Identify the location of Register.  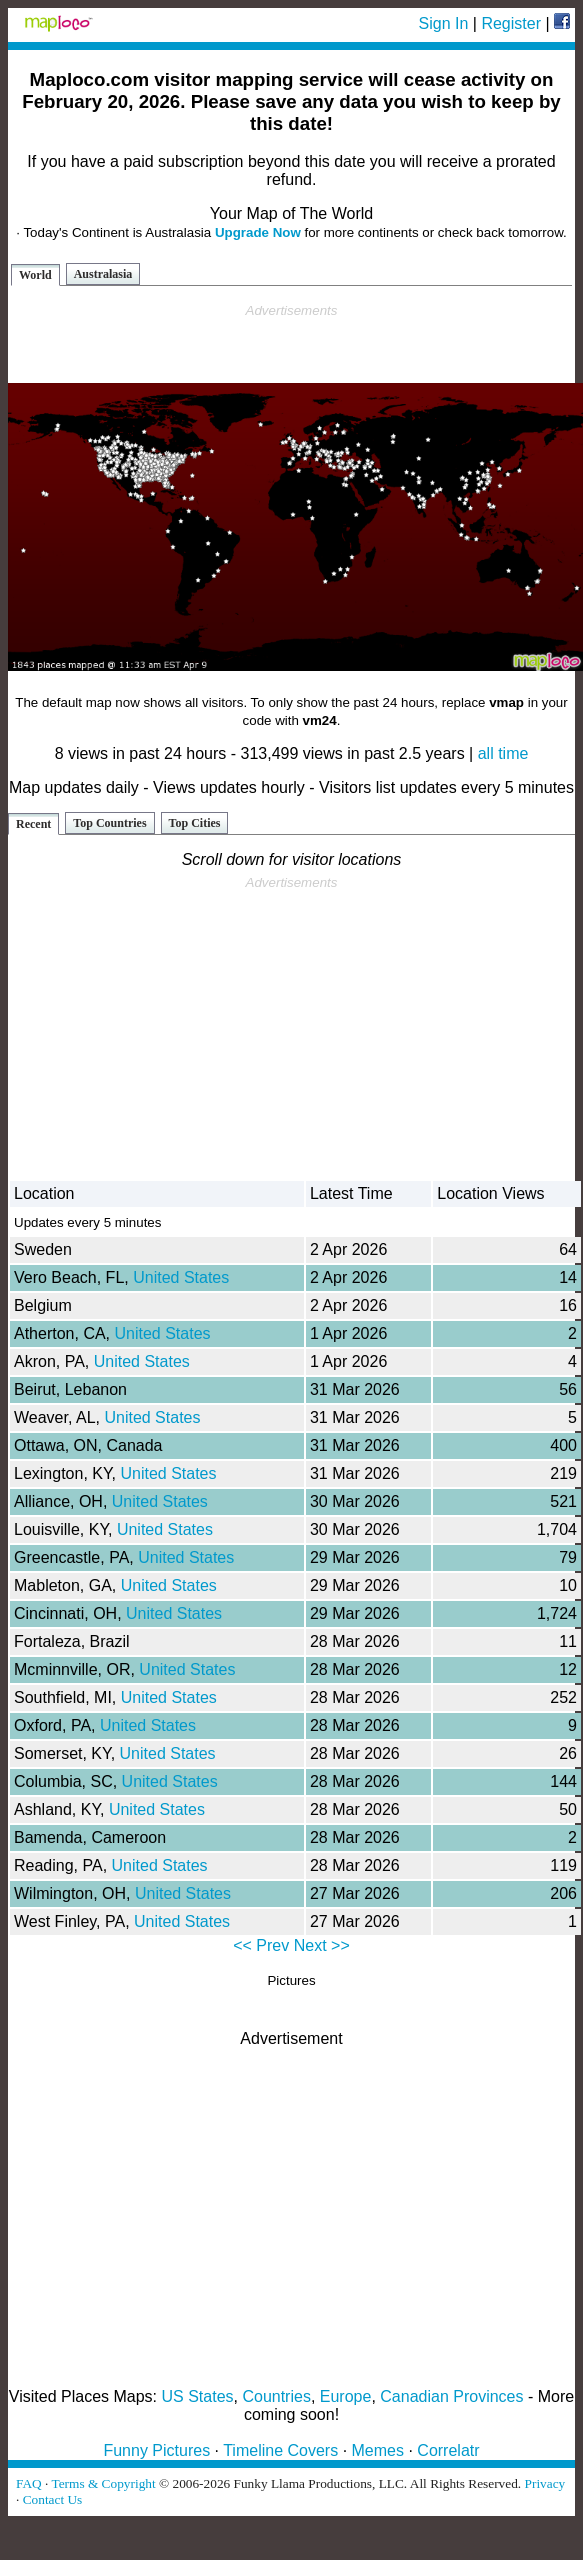
(511, 23).